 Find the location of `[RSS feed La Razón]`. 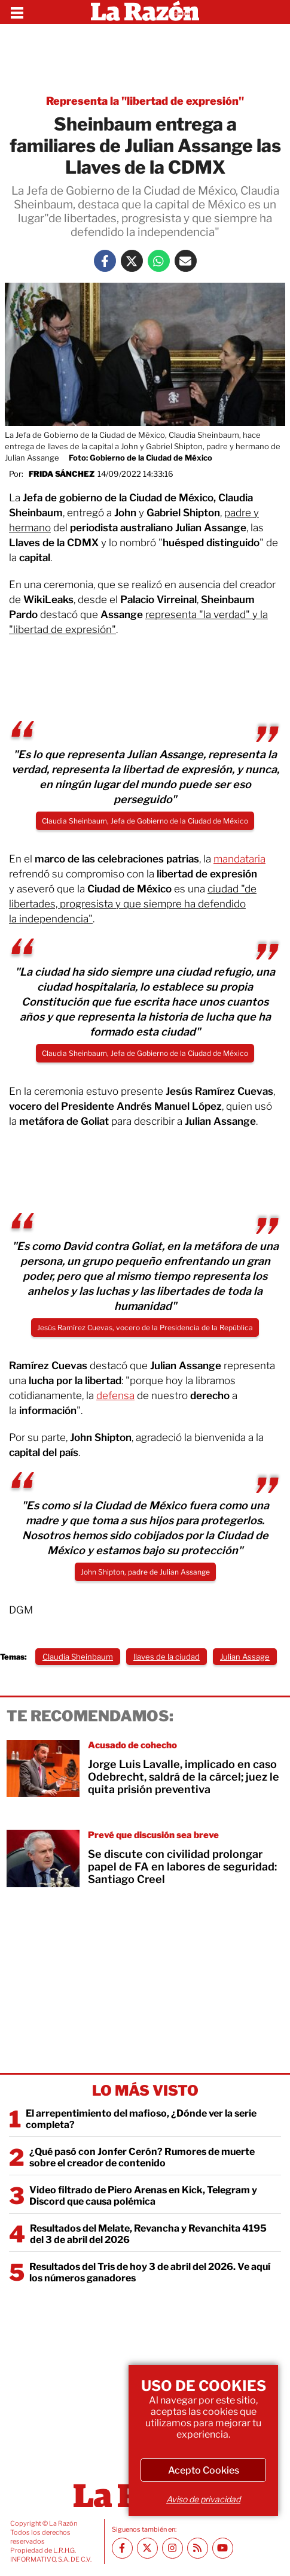

[RSS feed La Razón] is located at coordinates (197, 2548).